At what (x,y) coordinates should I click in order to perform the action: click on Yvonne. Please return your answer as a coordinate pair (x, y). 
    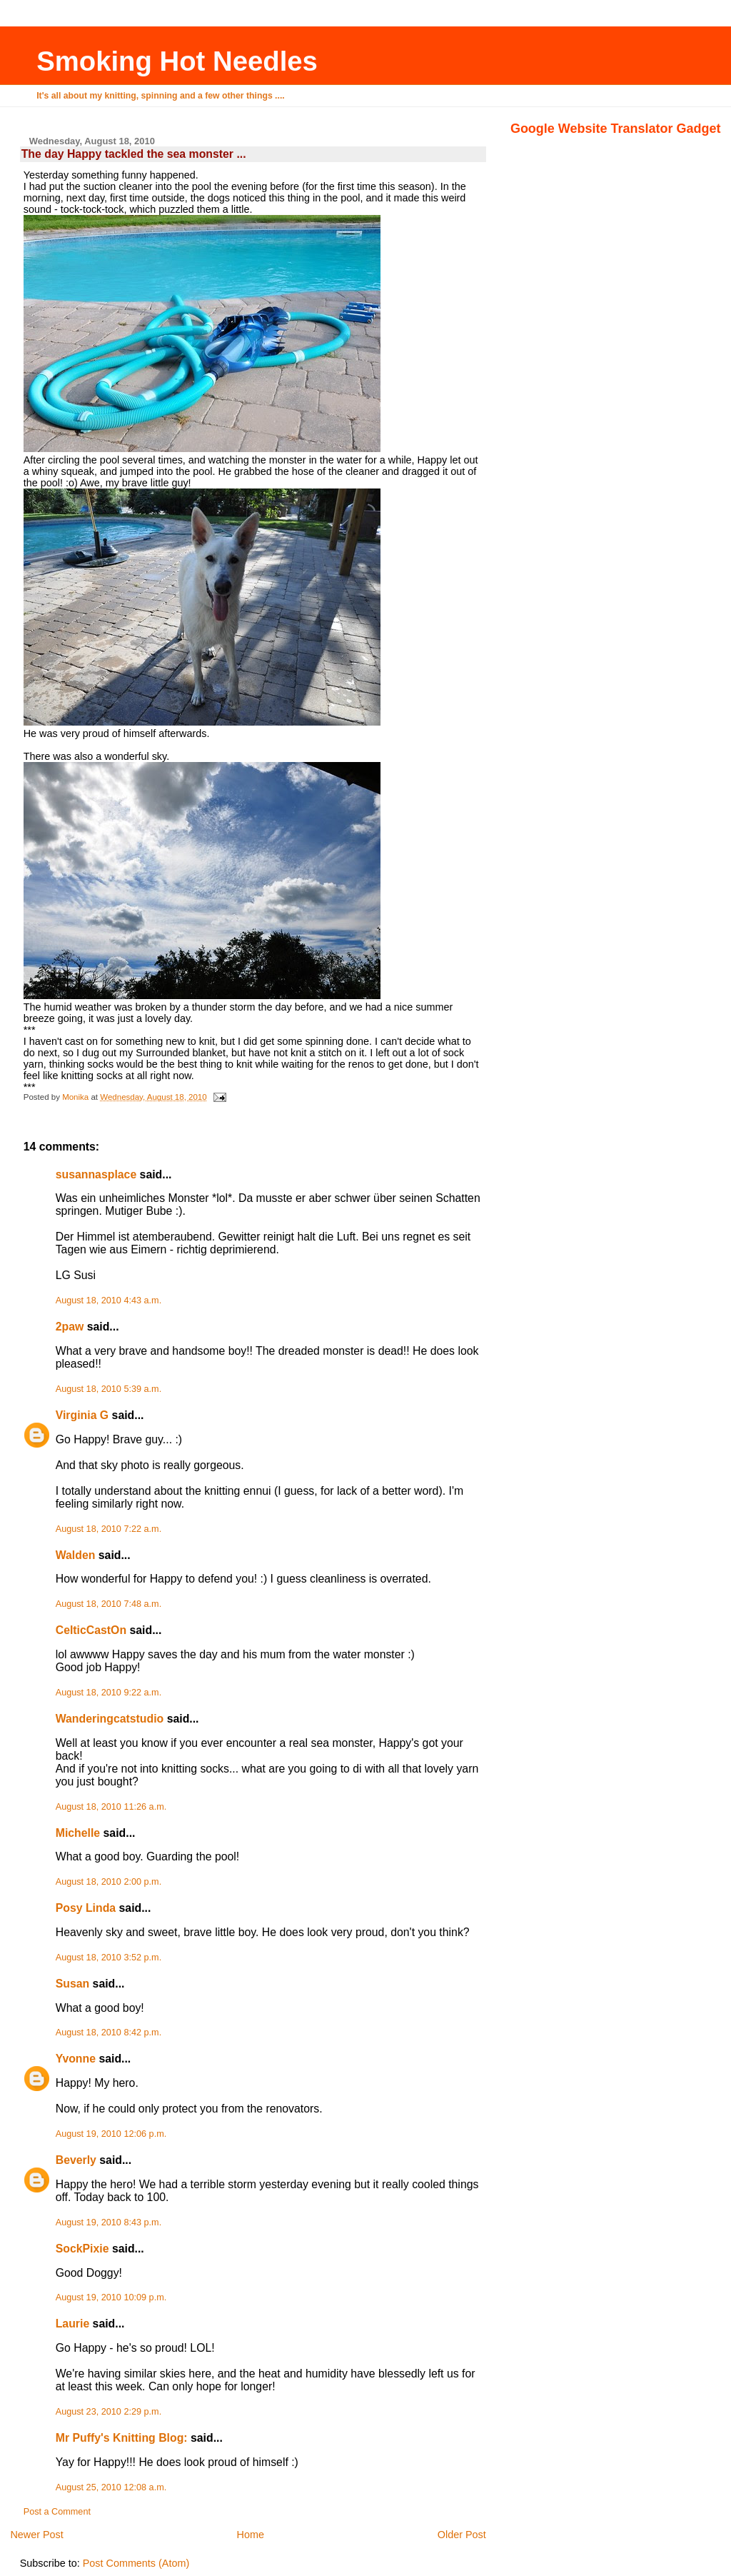
    Looking at the image, I should click on (76, 2059).